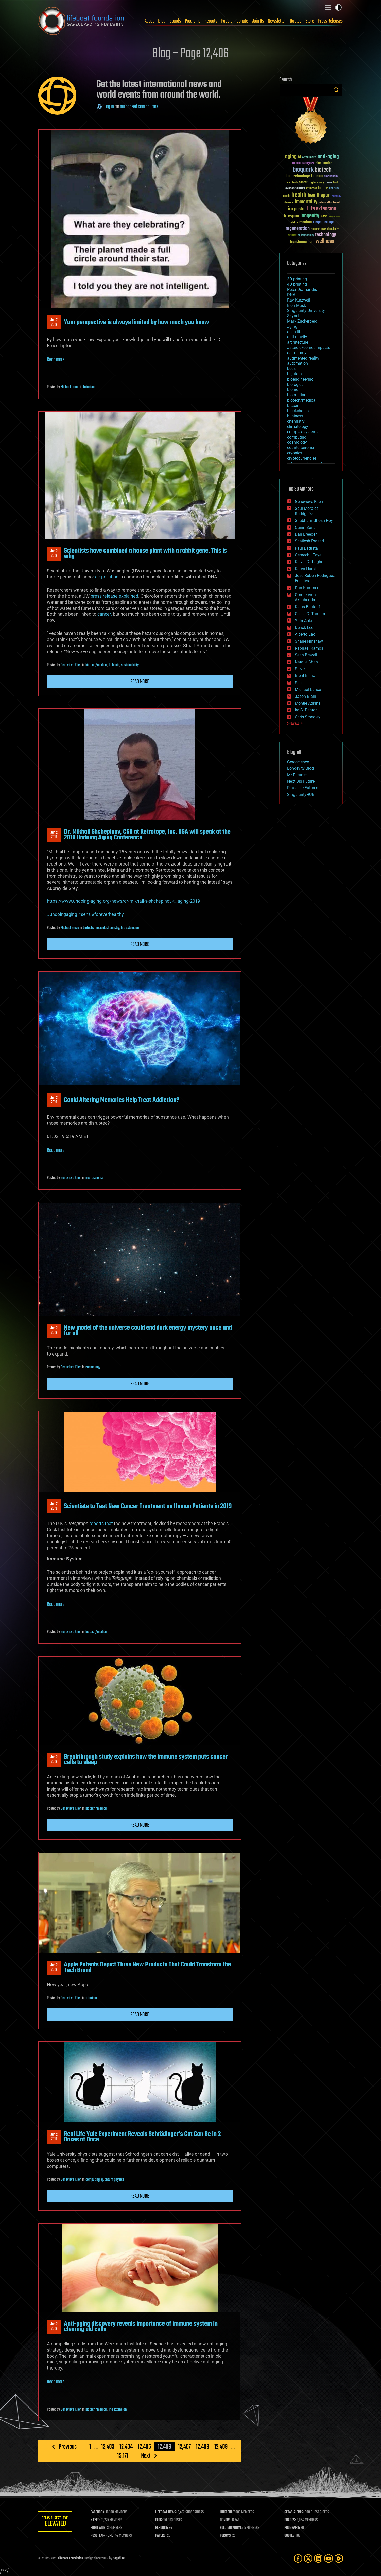  Describe the element at coordinates (147, 834) in the screenshot. I see `Dr. Mikhail Shchepinov, CSO at Retrotope, Inc. USA will speak at the 2019 Undoing Aging Conference` at that location.